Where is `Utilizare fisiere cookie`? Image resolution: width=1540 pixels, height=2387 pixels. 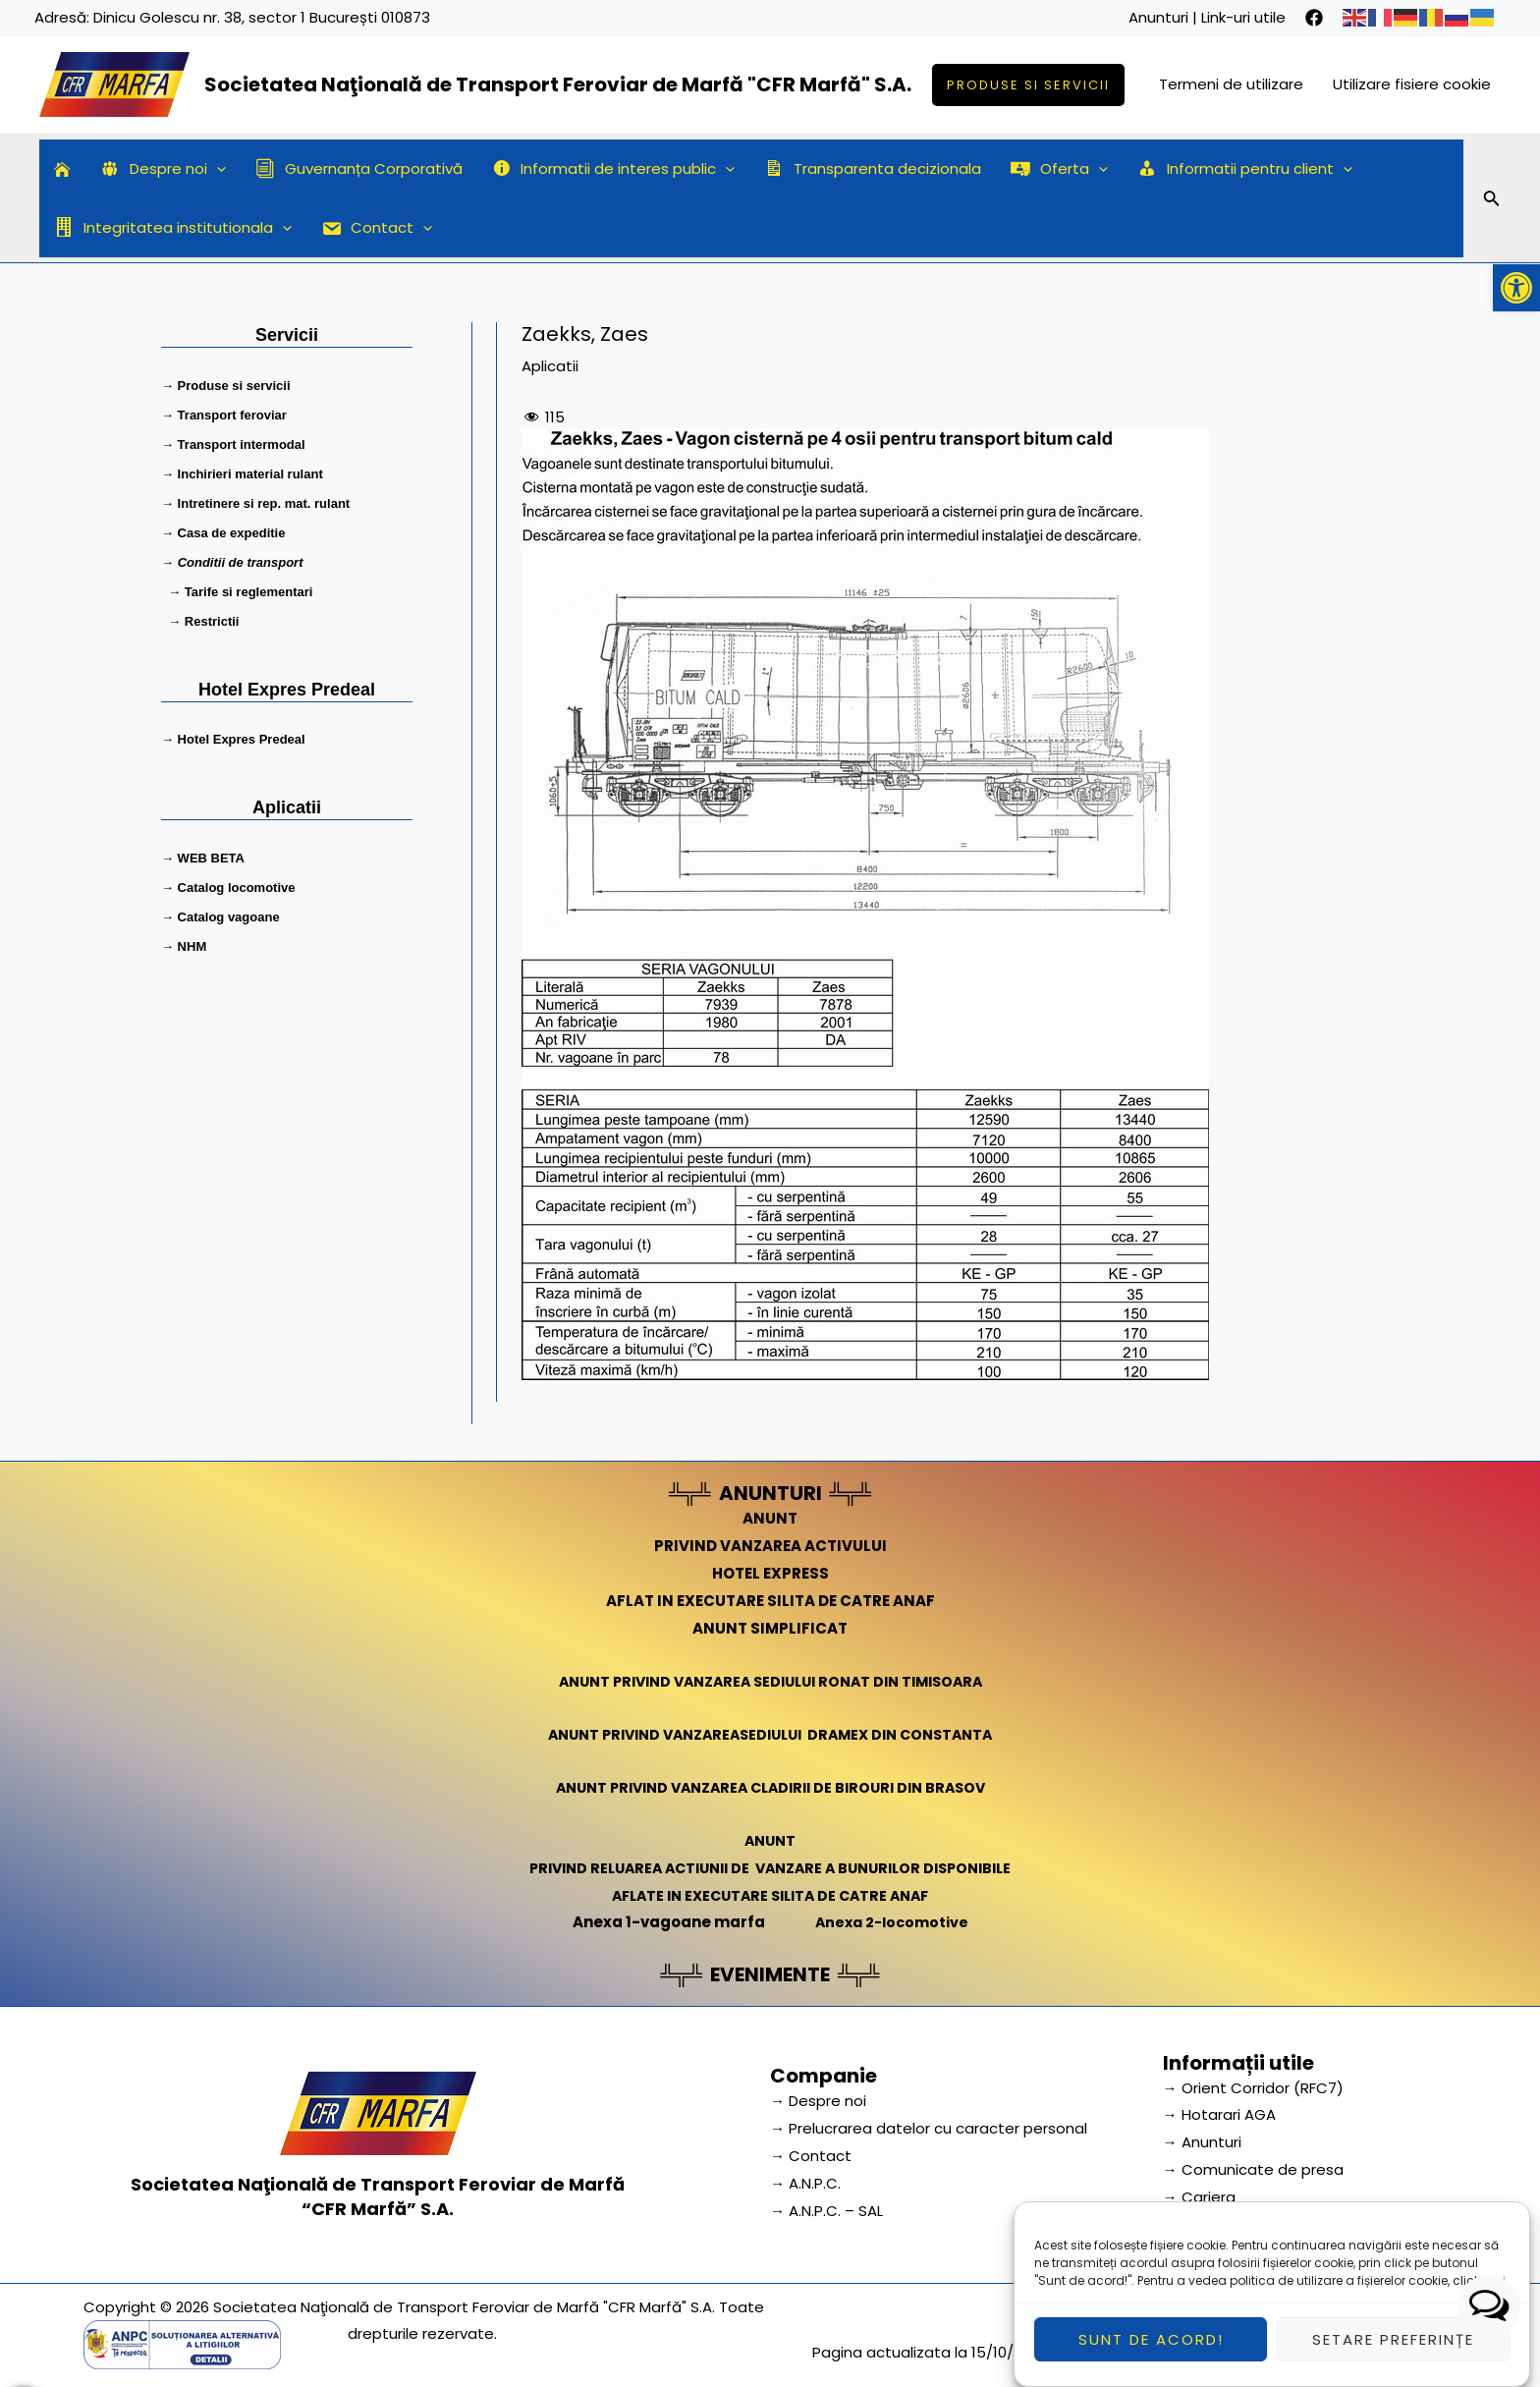
Utilizare fisiere cookie is located at coordinates (1412, 84).